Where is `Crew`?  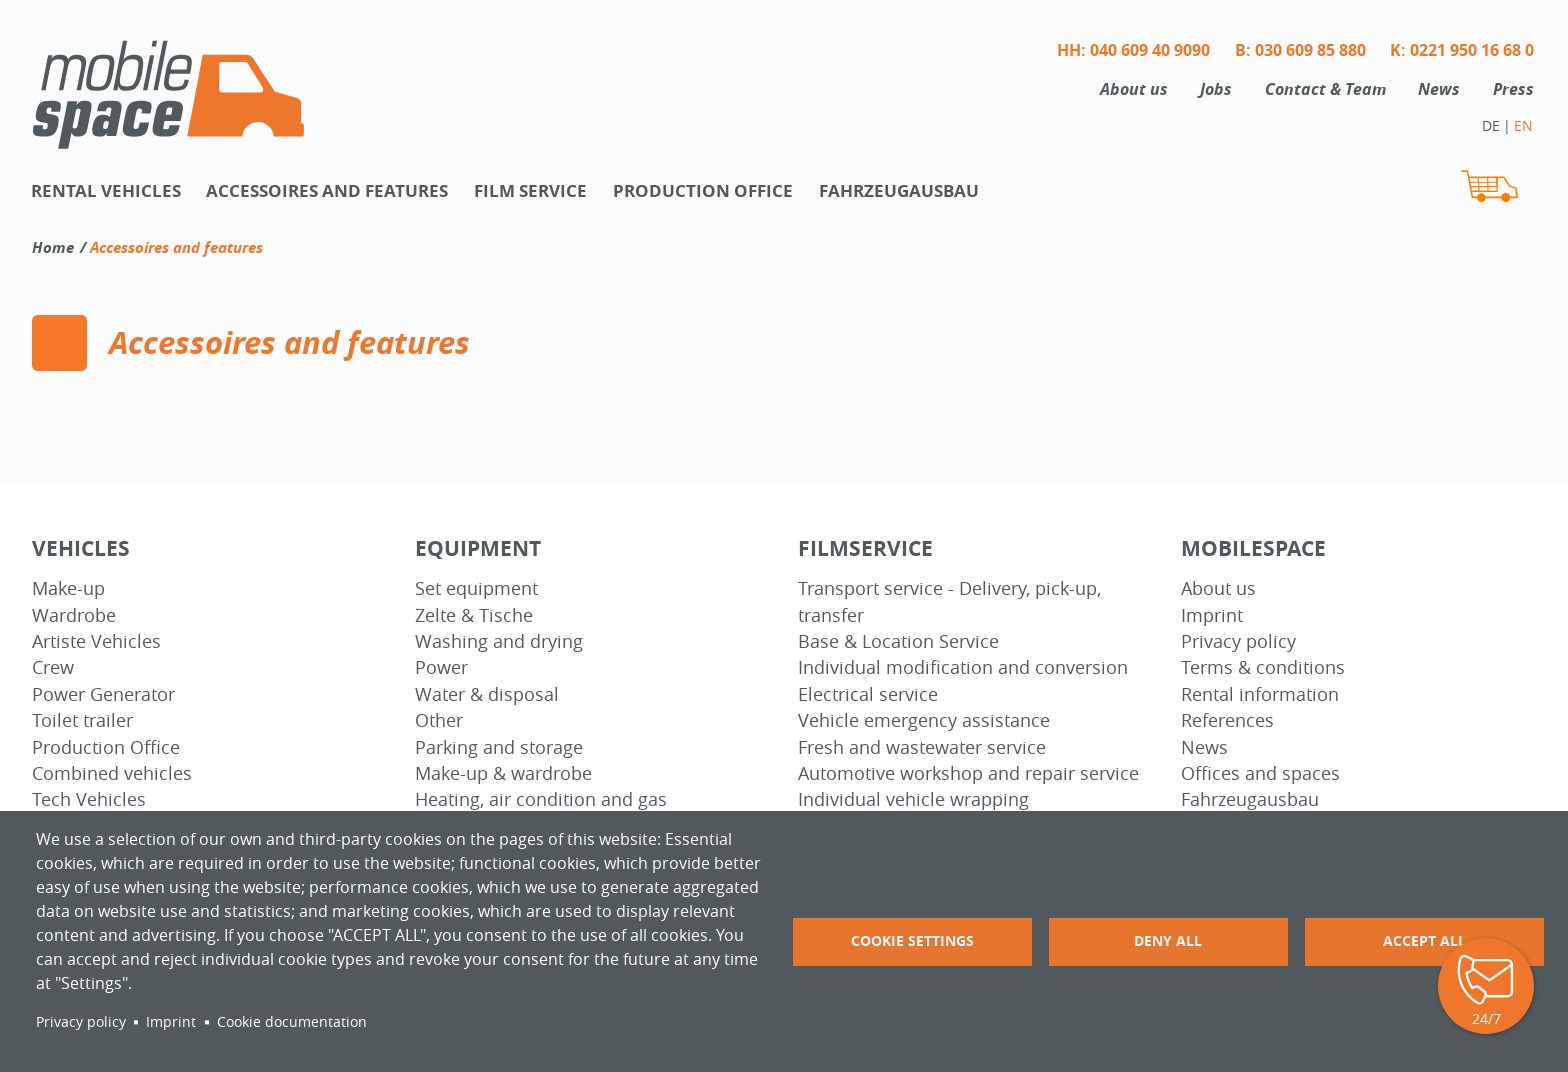
Crew is located at coordinates (53, 667).